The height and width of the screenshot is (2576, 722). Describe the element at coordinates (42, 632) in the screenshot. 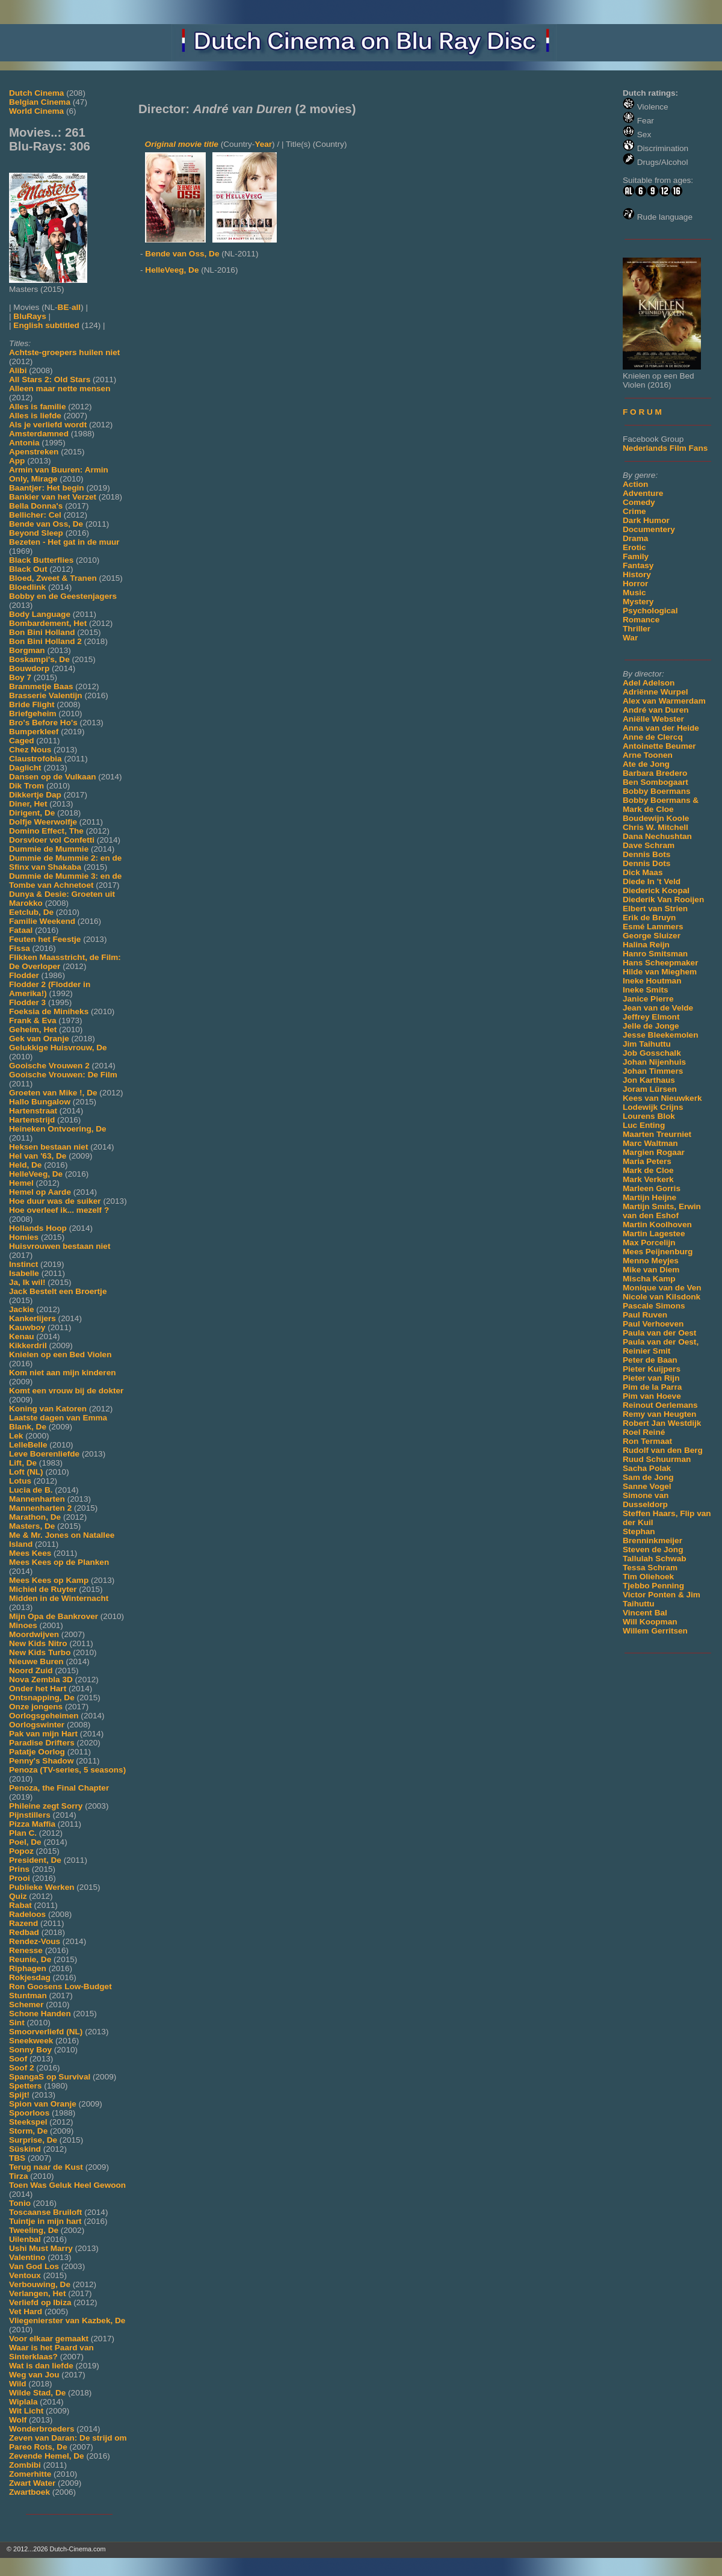

I see `Bon Bini Holland` at that location.